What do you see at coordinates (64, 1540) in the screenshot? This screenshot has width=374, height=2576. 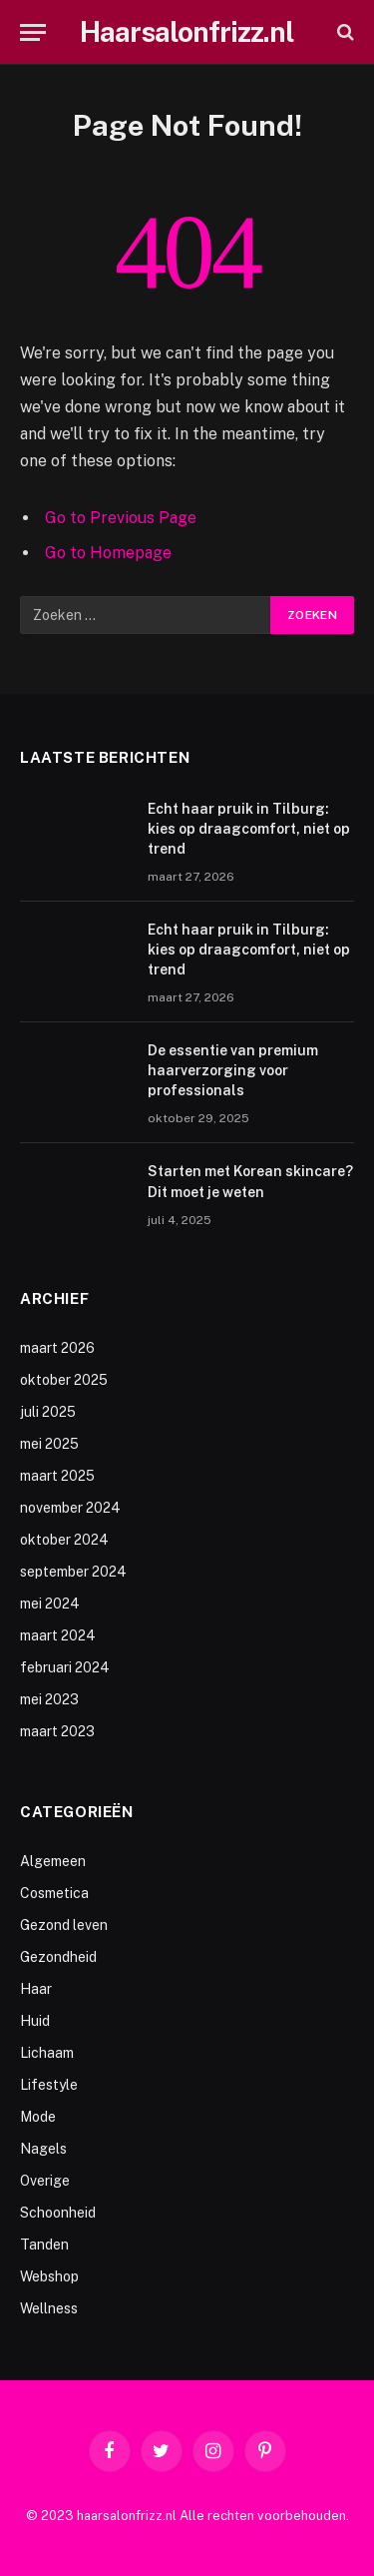 I see `oktober 2024` at bounding box center [64, 1540].